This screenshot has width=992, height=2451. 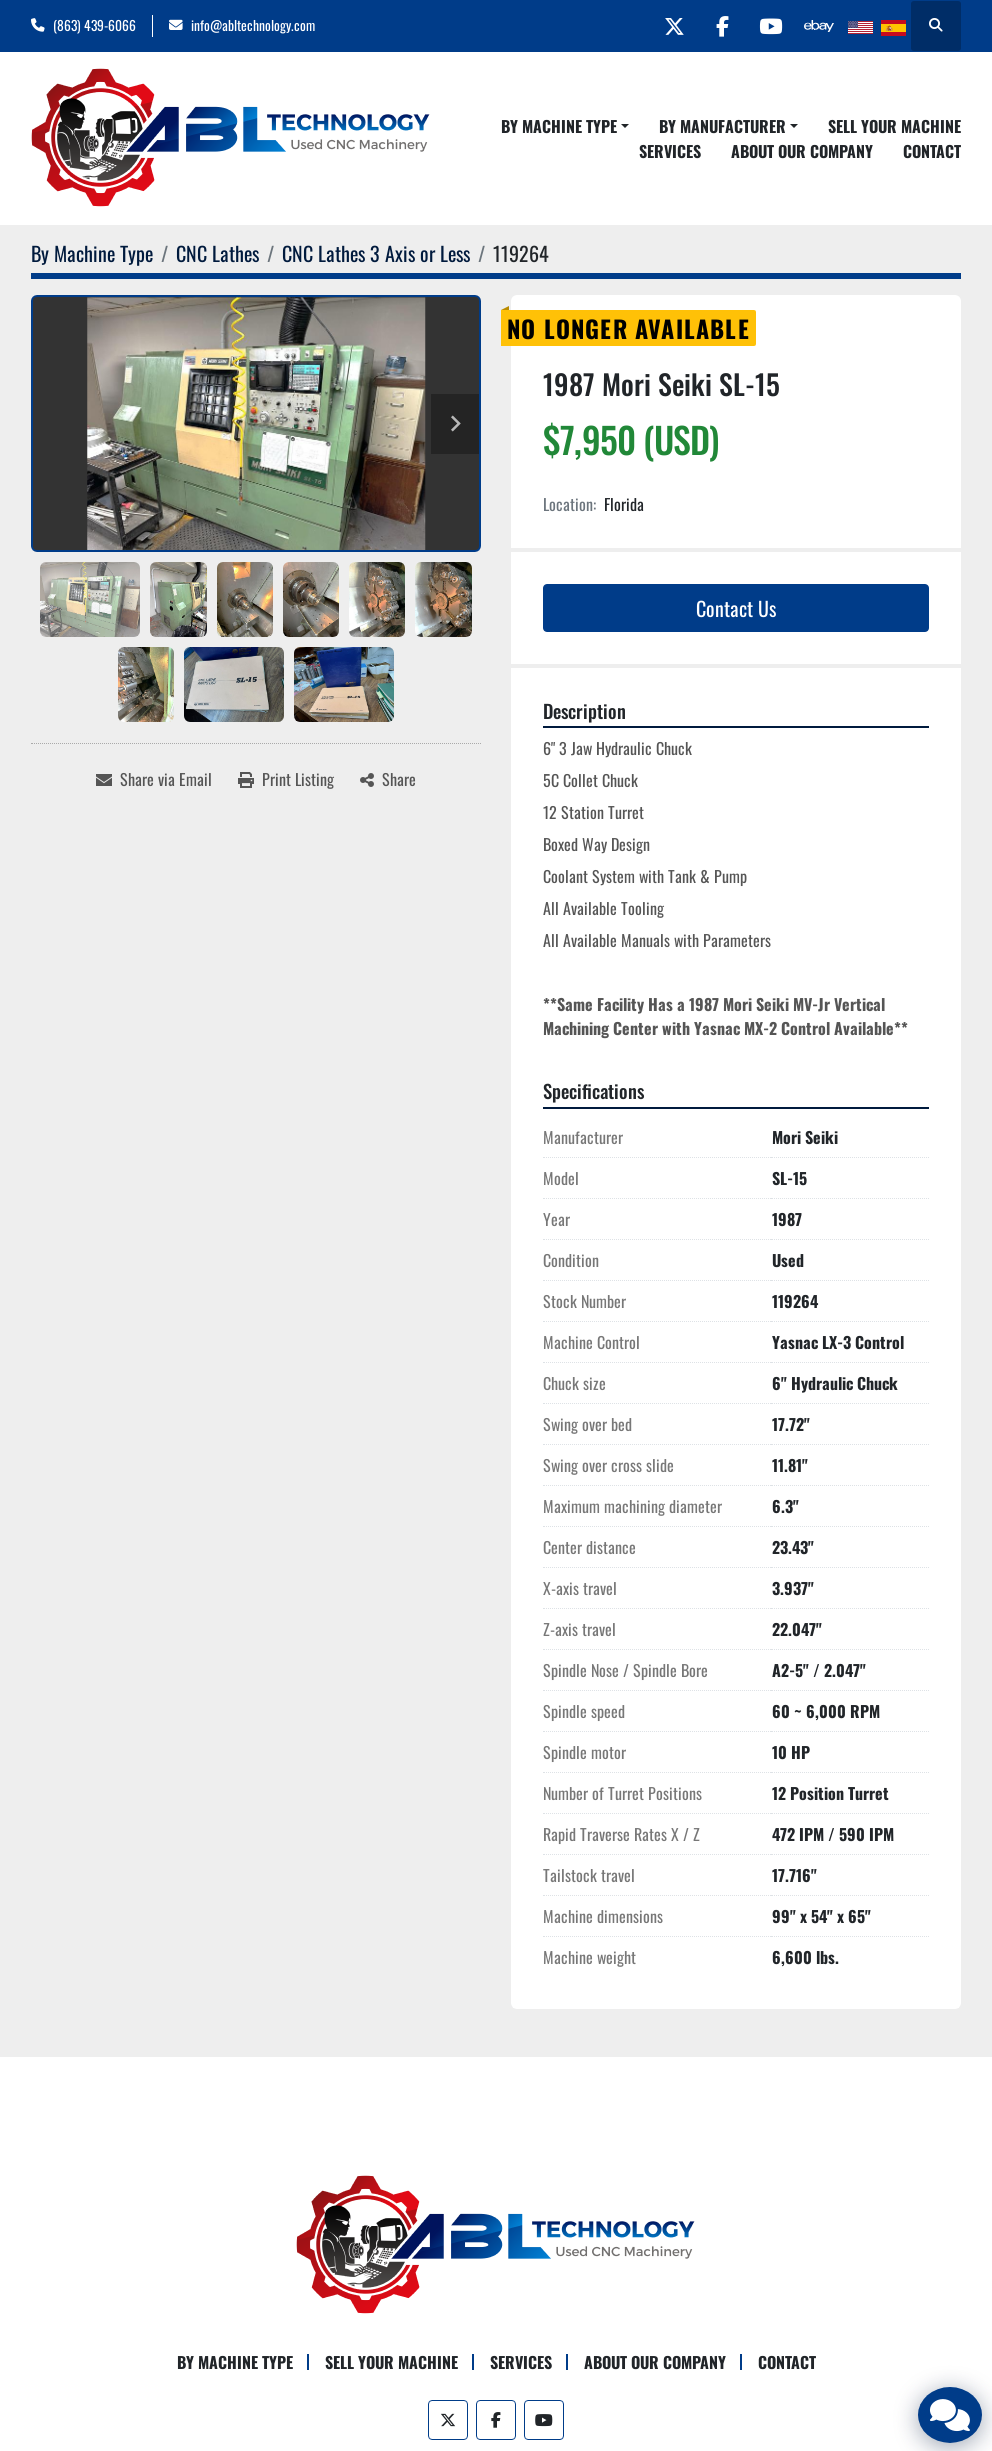 What do you see at coordinates (286, 779) in the screenshot?
I see `[Print Listing]` at bounding box center [286, 779].